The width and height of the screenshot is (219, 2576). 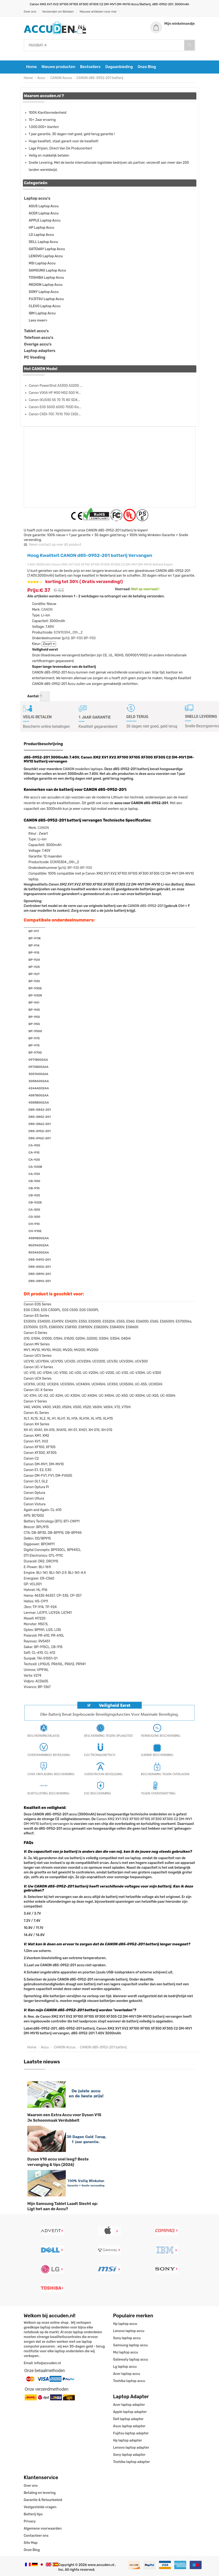 I want to click on Fujitsu laptop adapter, so click(x=131, y=2434).